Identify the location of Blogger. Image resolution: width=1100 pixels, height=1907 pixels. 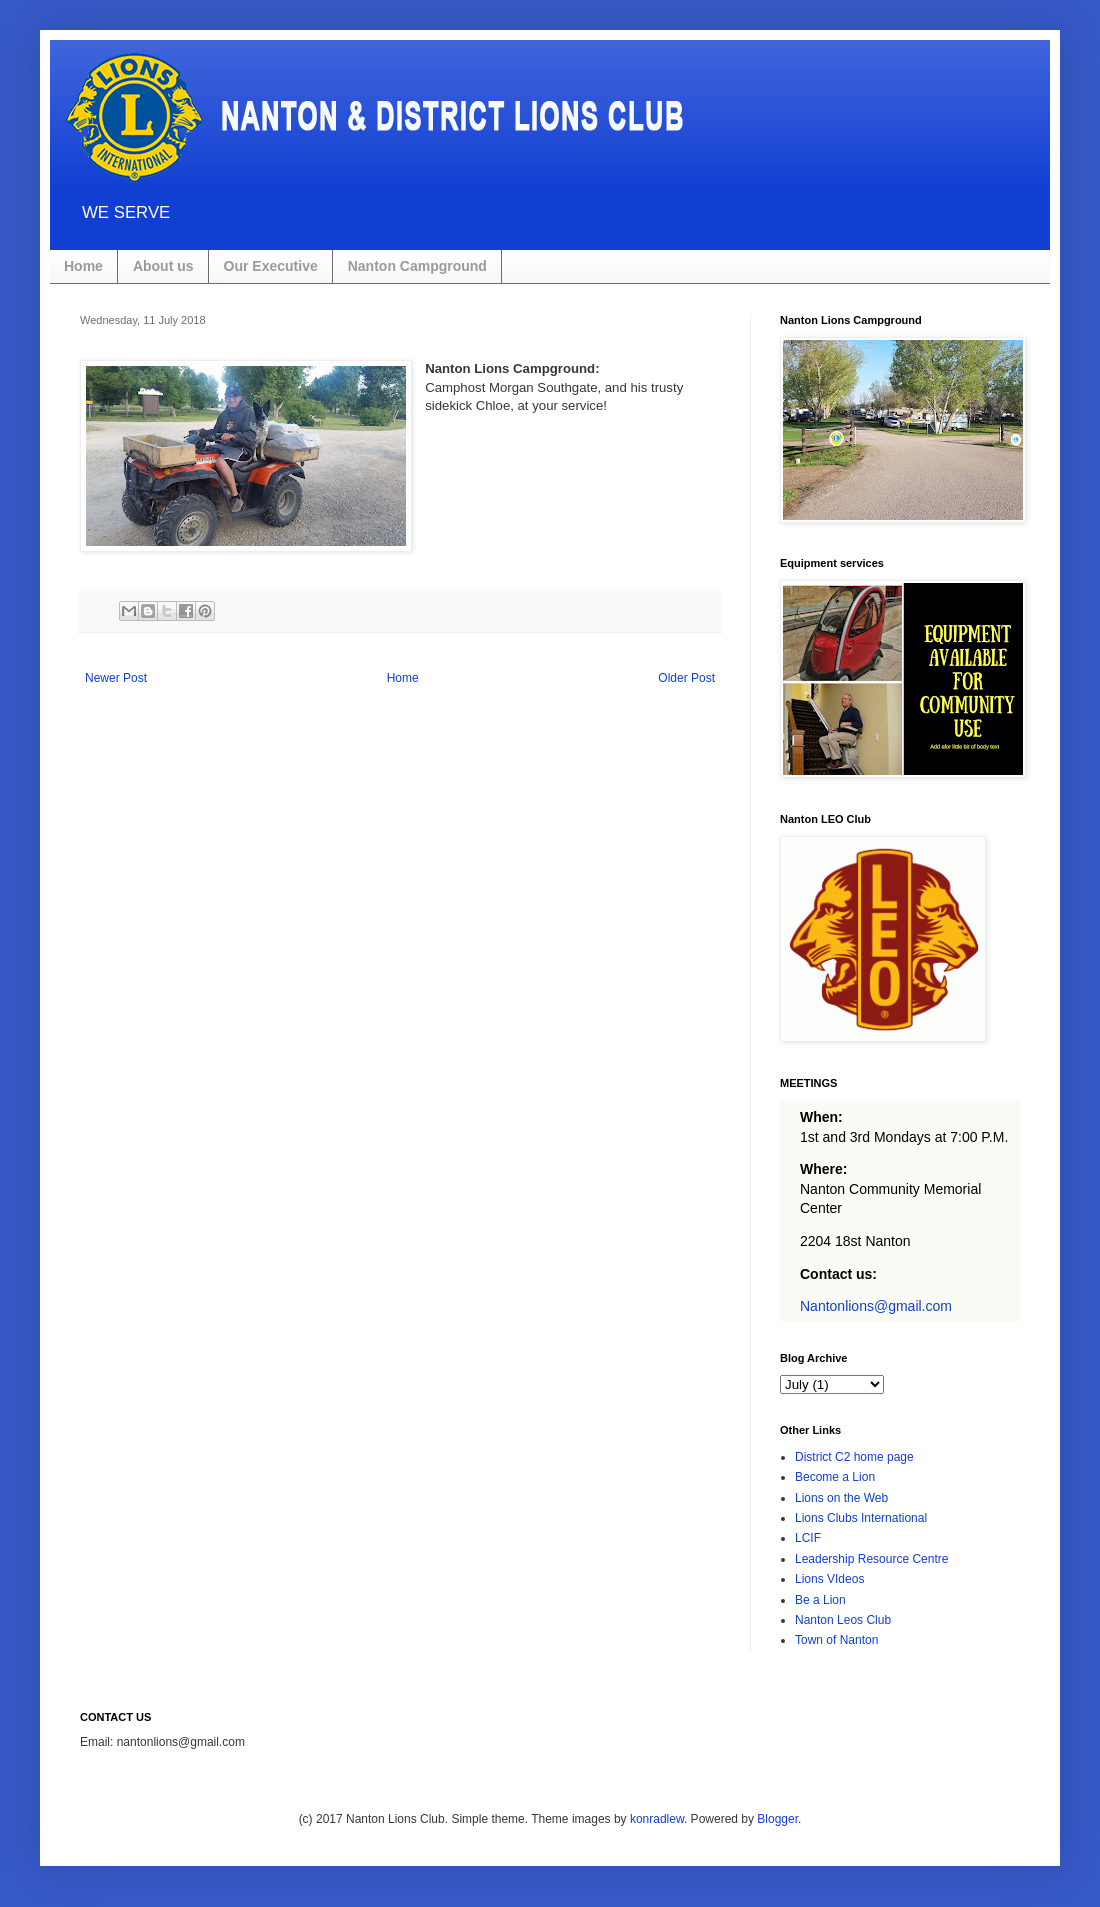
(777, 1819).